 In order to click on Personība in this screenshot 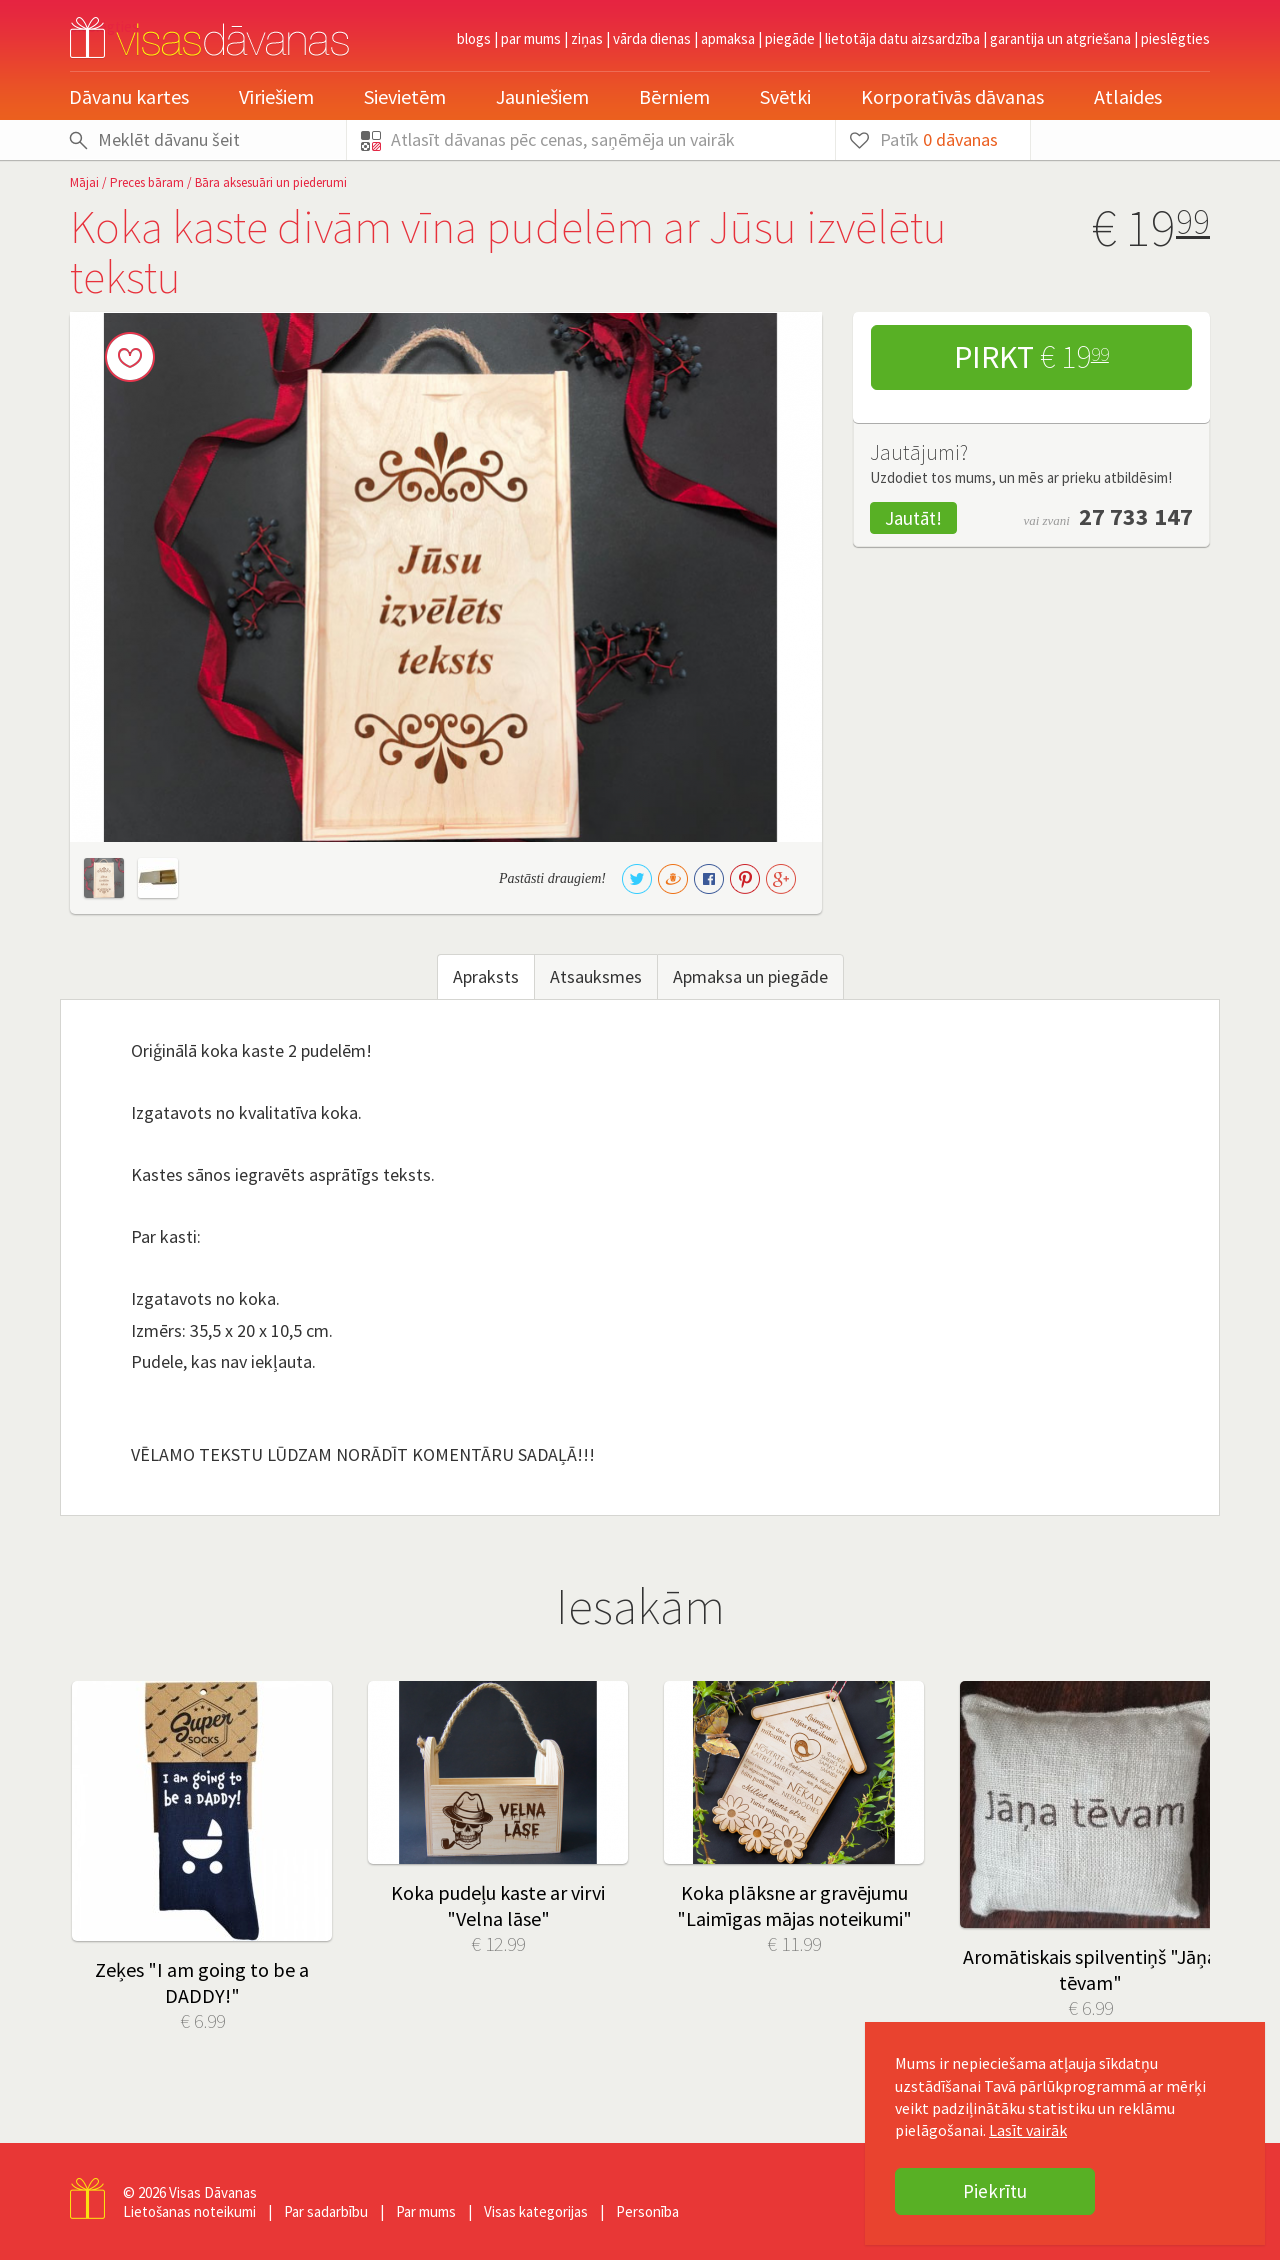, I will do `click(647, 2211)`.